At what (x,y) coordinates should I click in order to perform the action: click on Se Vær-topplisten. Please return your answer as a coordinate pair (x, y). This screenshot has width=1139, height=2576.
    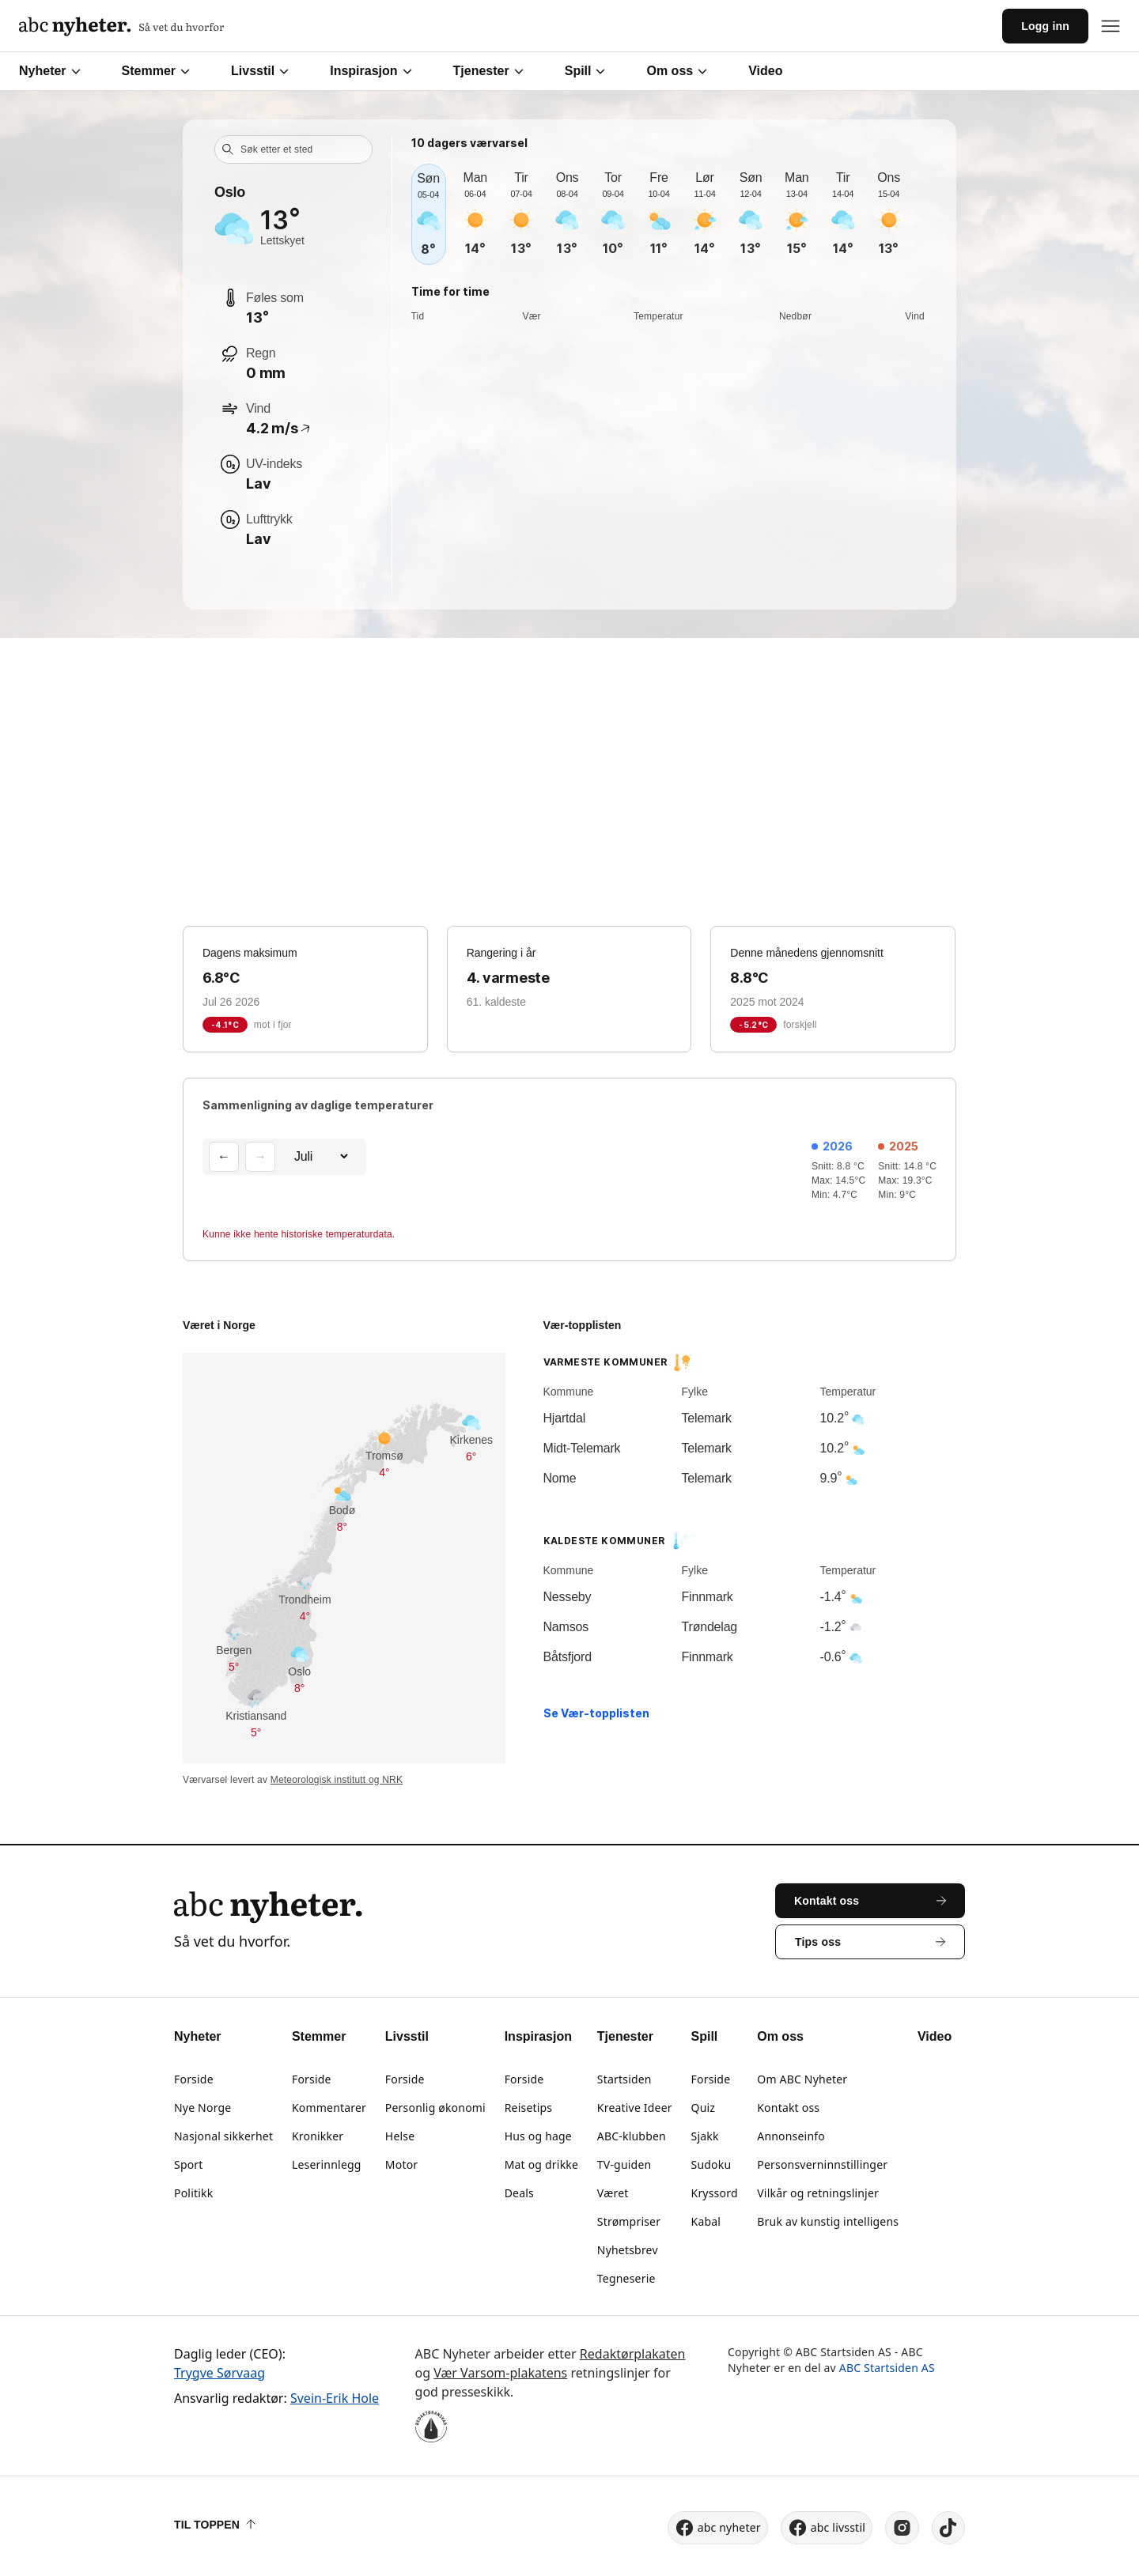
    Looking at the image, I should click on (596, 1713).